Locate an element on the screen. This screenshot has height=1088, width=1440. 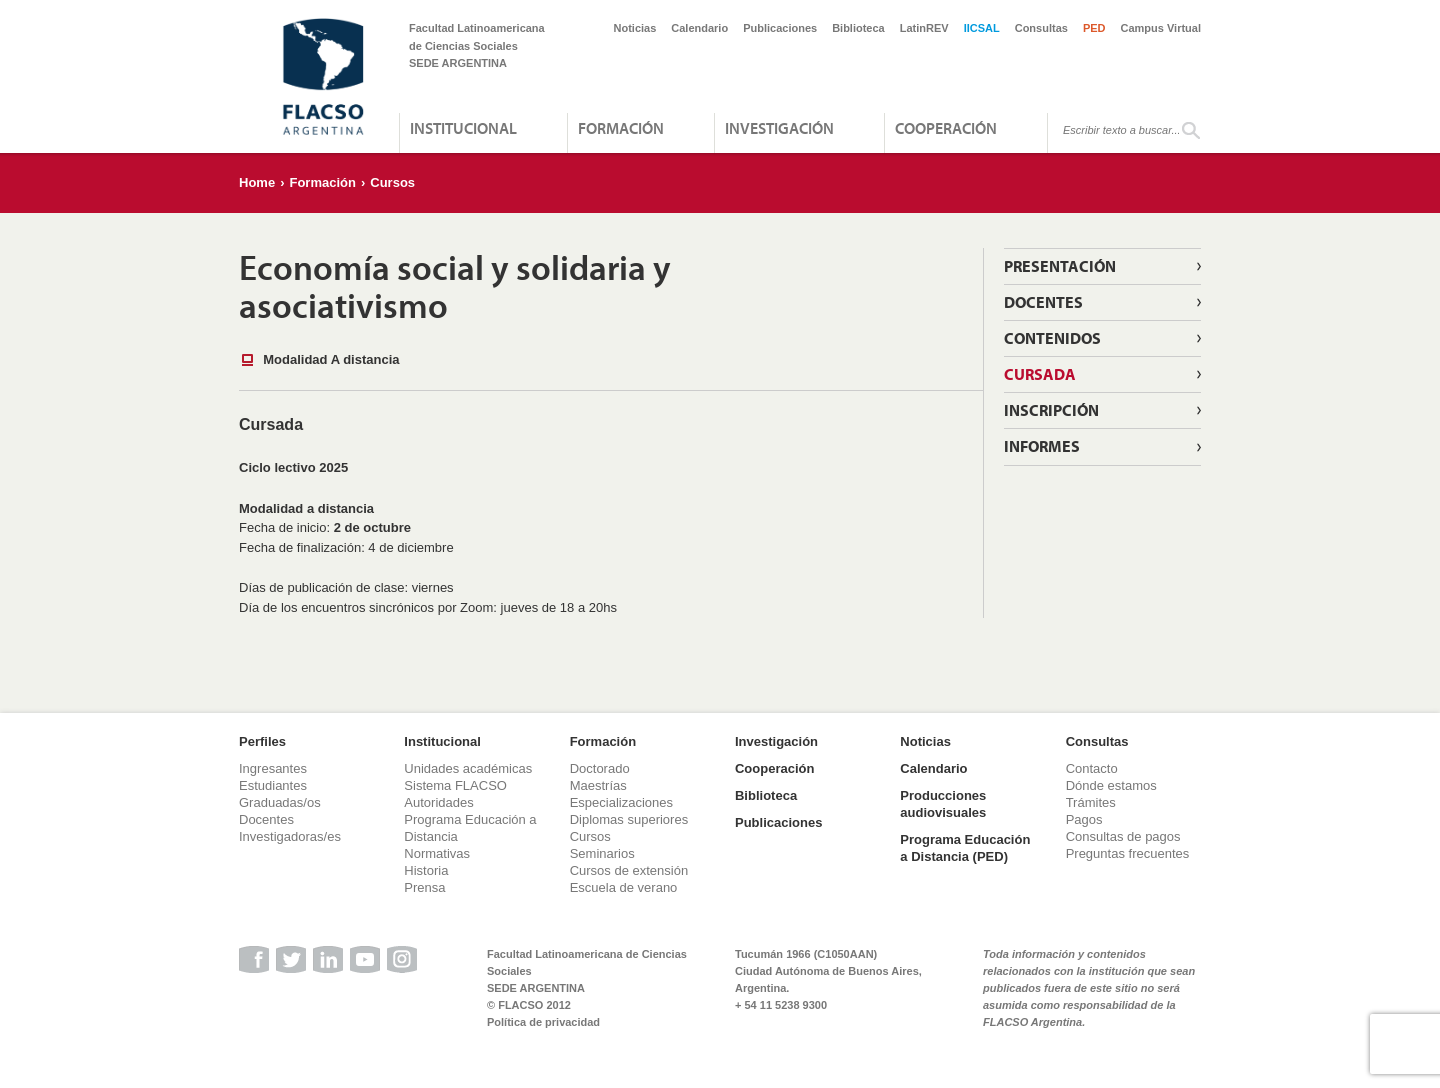
Perfiles is located at coordinates (262, 741).